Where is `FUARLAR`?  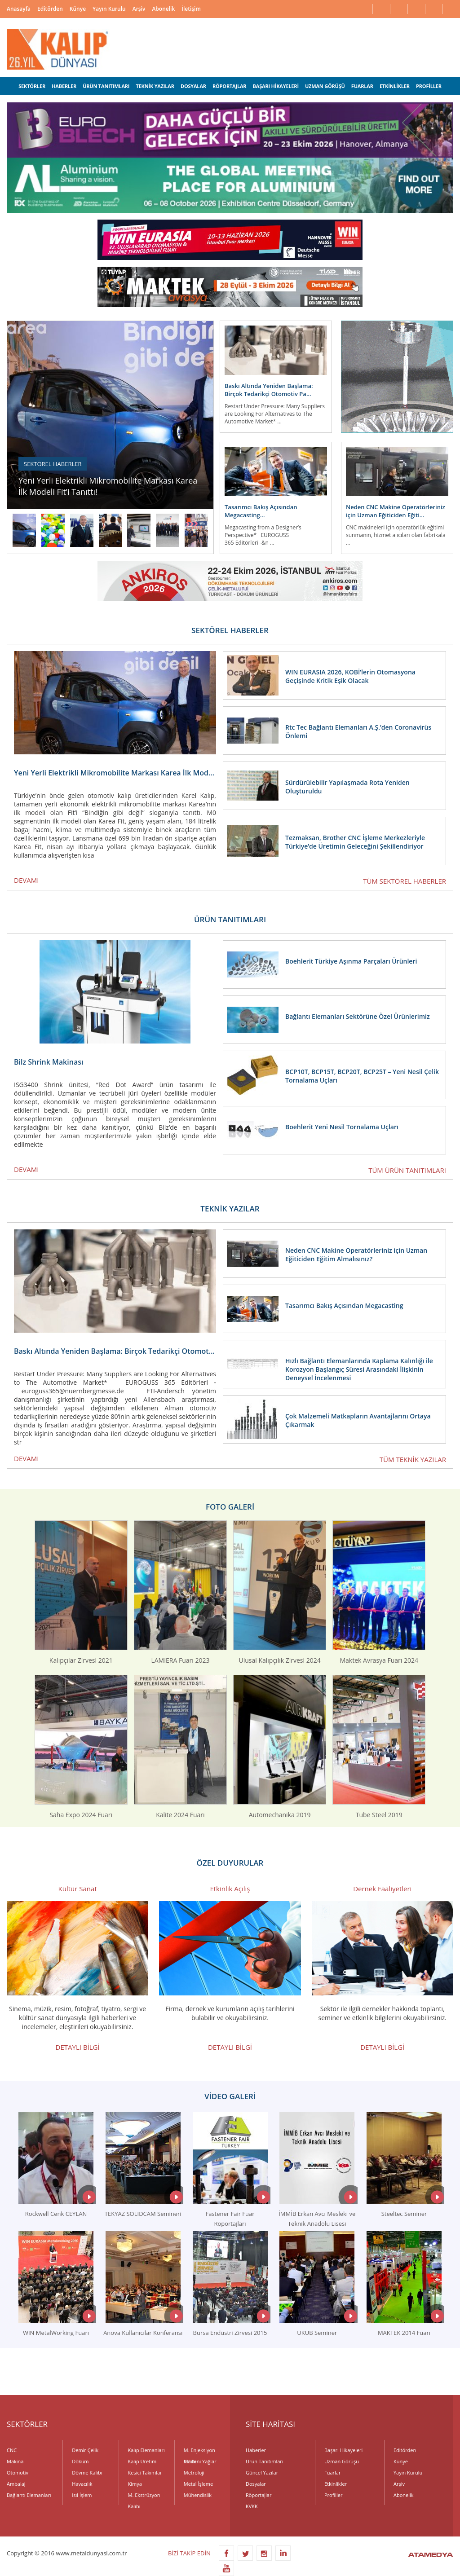 FUARLAR is located at coordinates (362, 86).